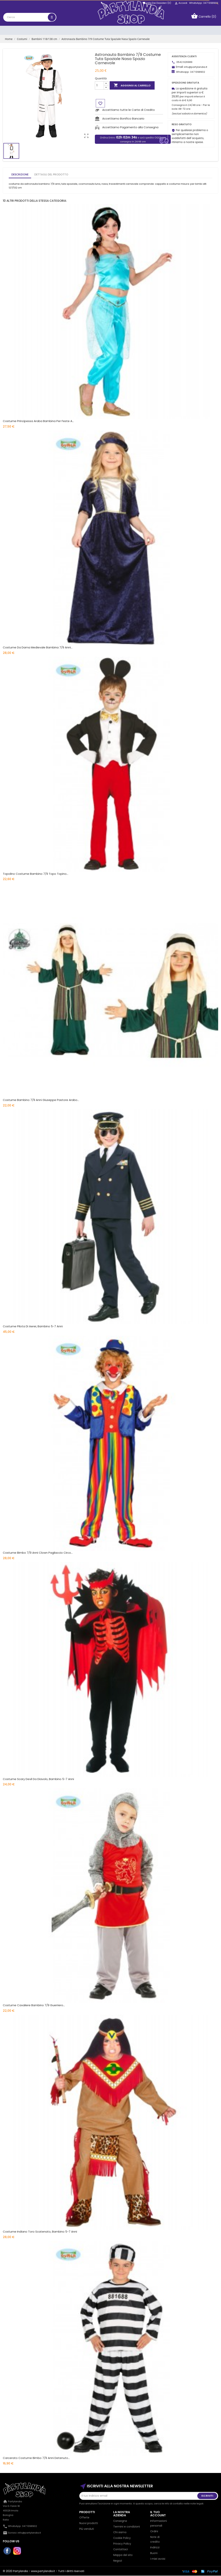 The height and width of the screenshot is (2576, 221). I want to click on Il tuo account, so click(158, 2514).